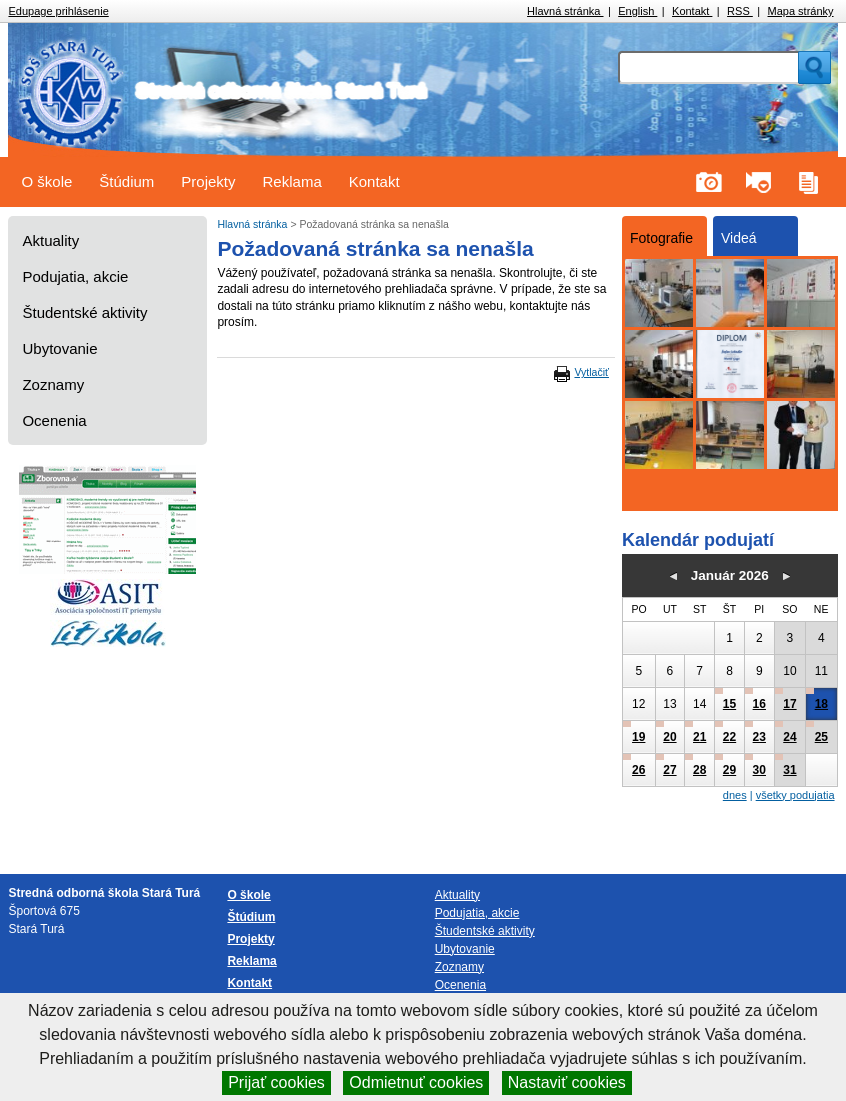 This screenshot has height=1101, width=846. I want to click on Reklama, so click(292, 181).